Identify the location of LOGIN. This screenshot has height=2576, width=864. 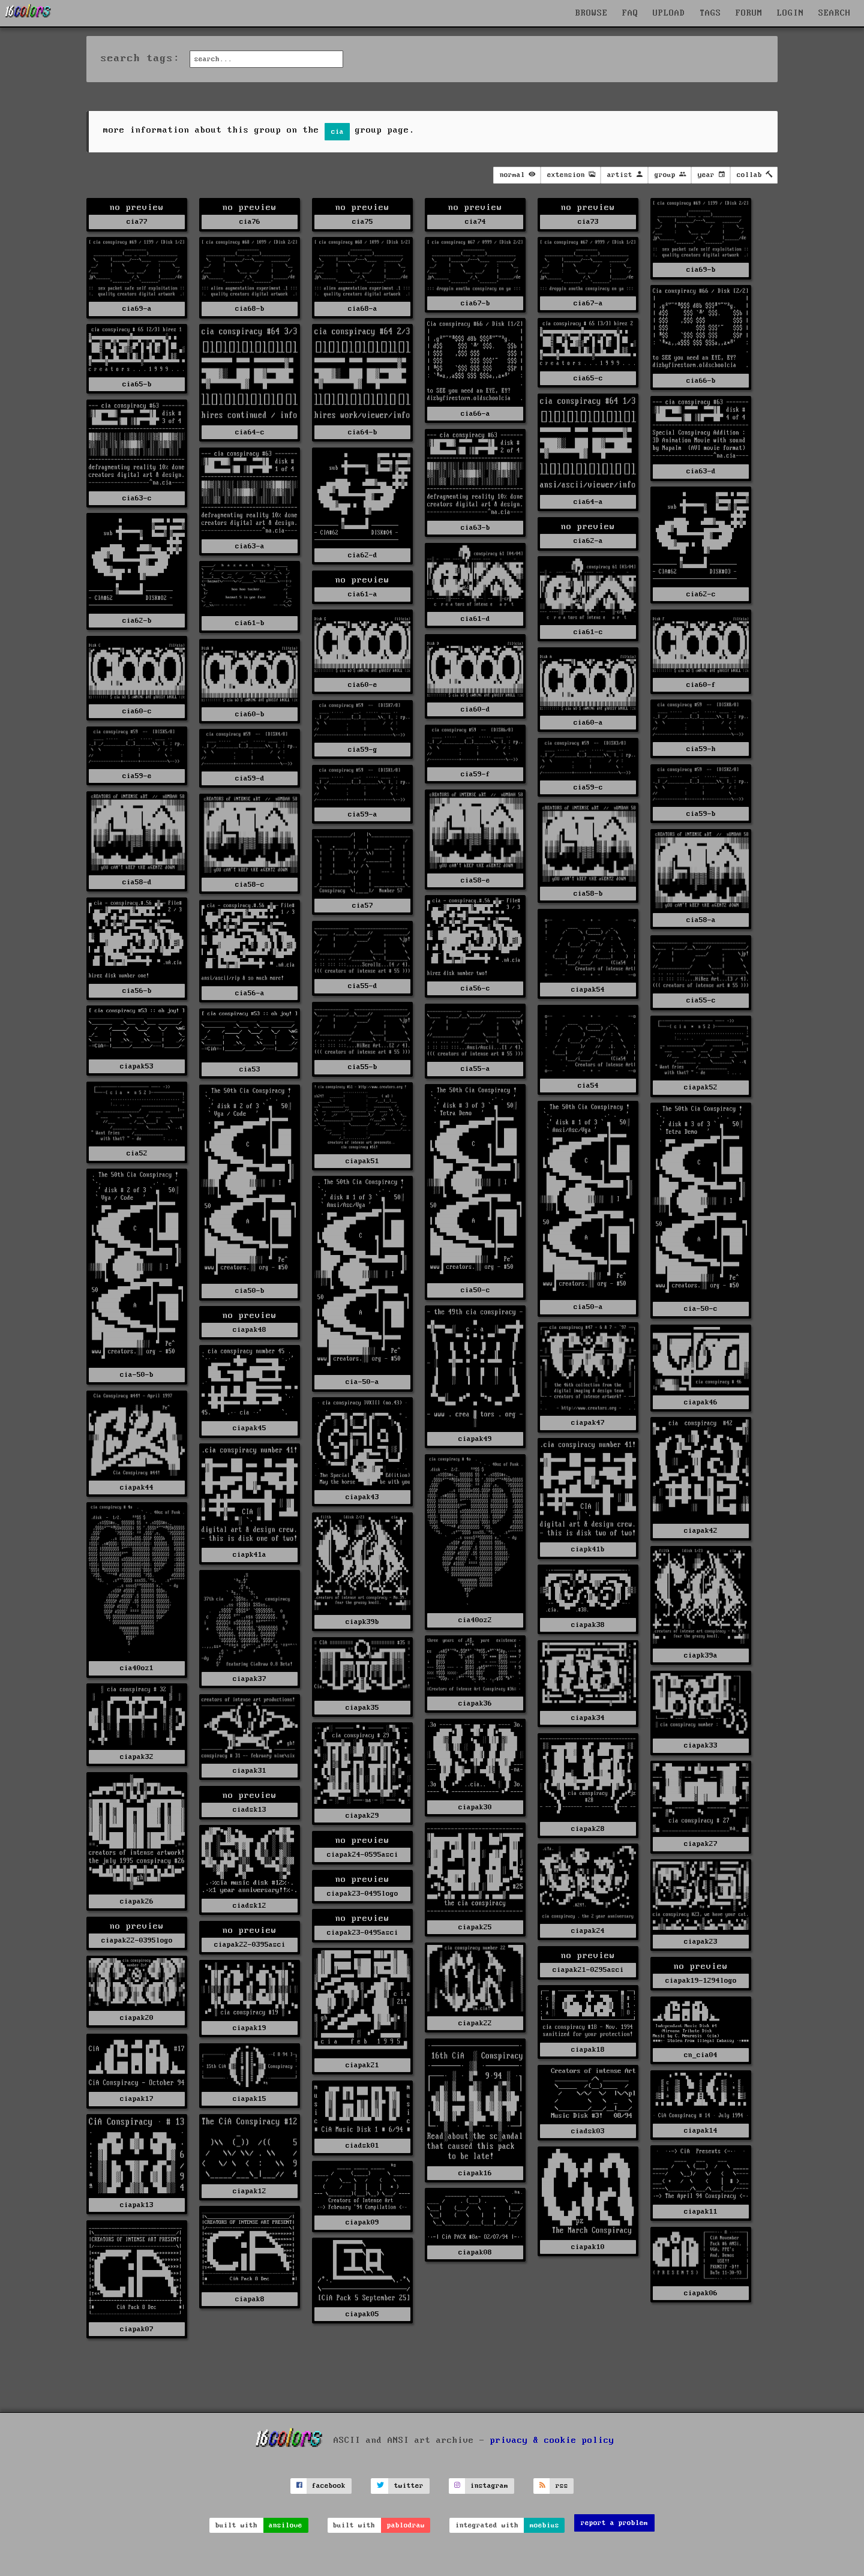
(790, 13).